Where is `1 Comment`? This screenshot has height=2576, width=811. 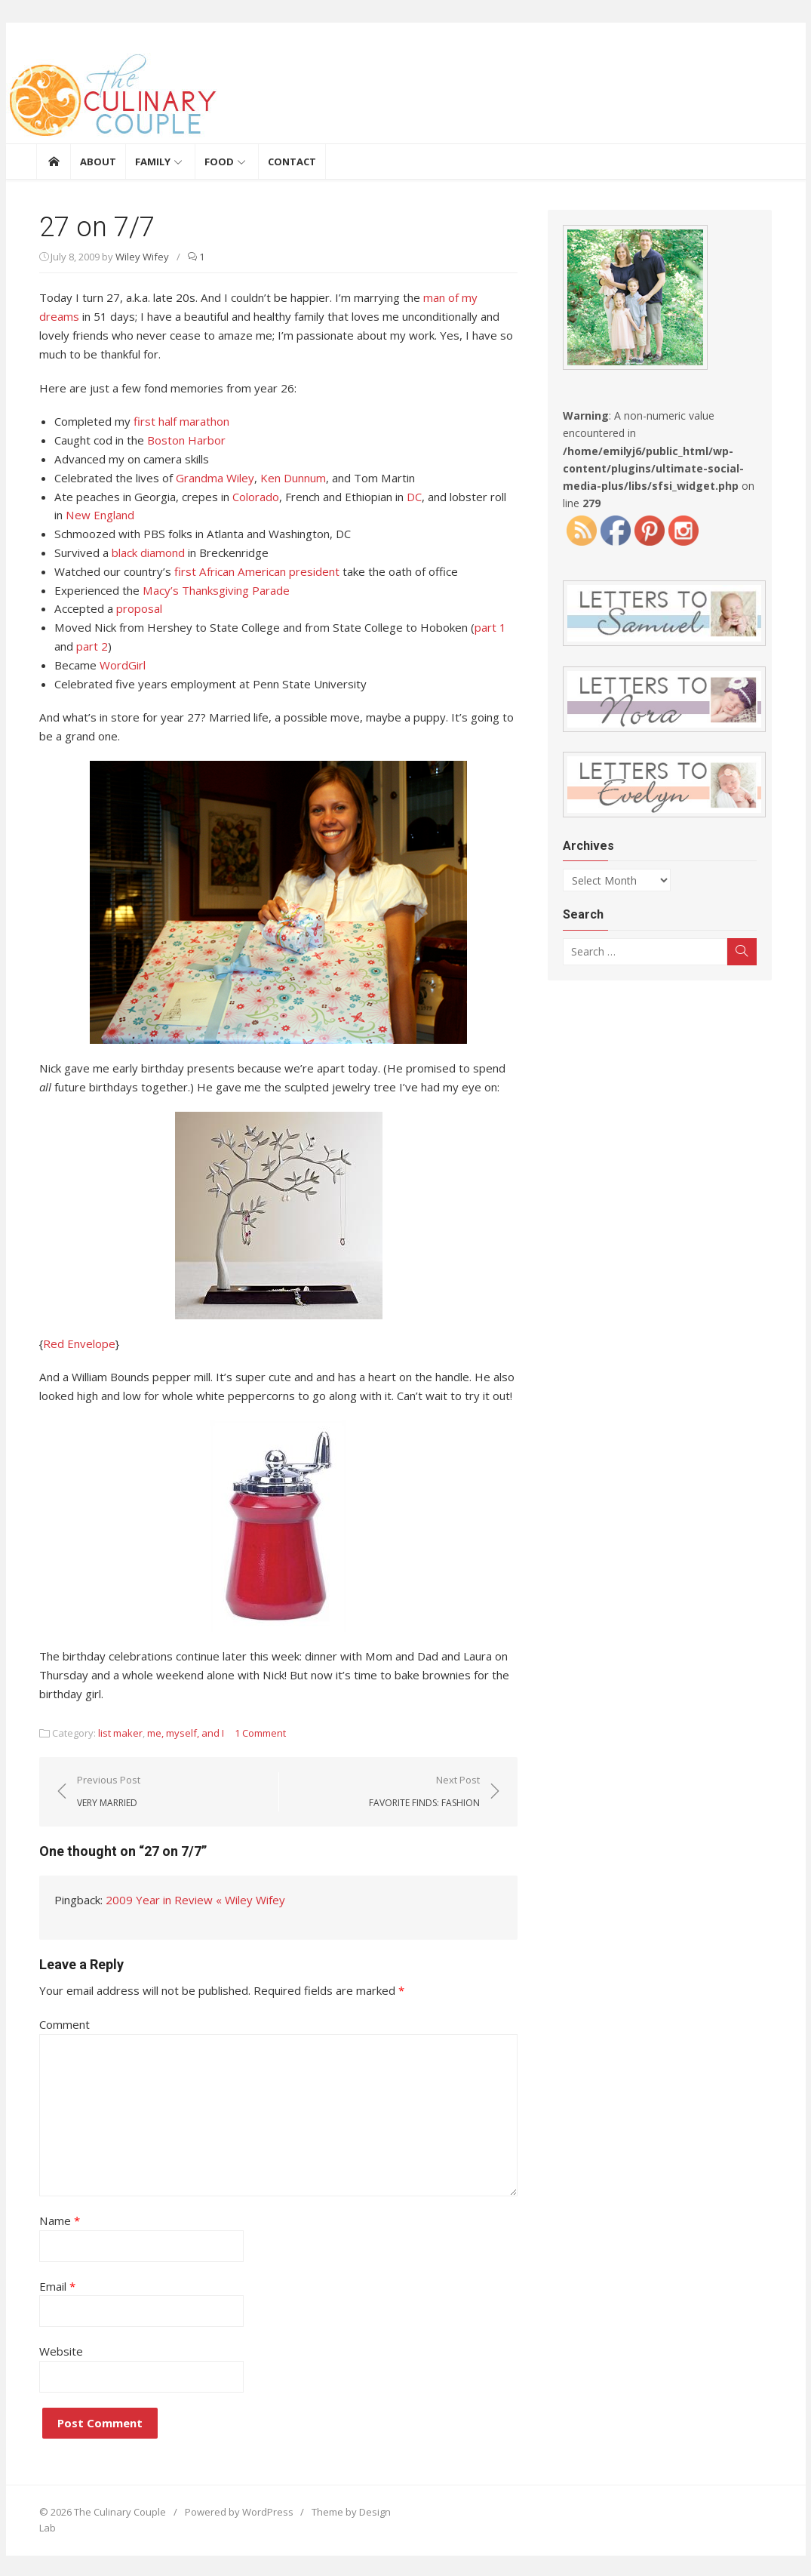
1 Comment is located at coordinates (256, 1732).